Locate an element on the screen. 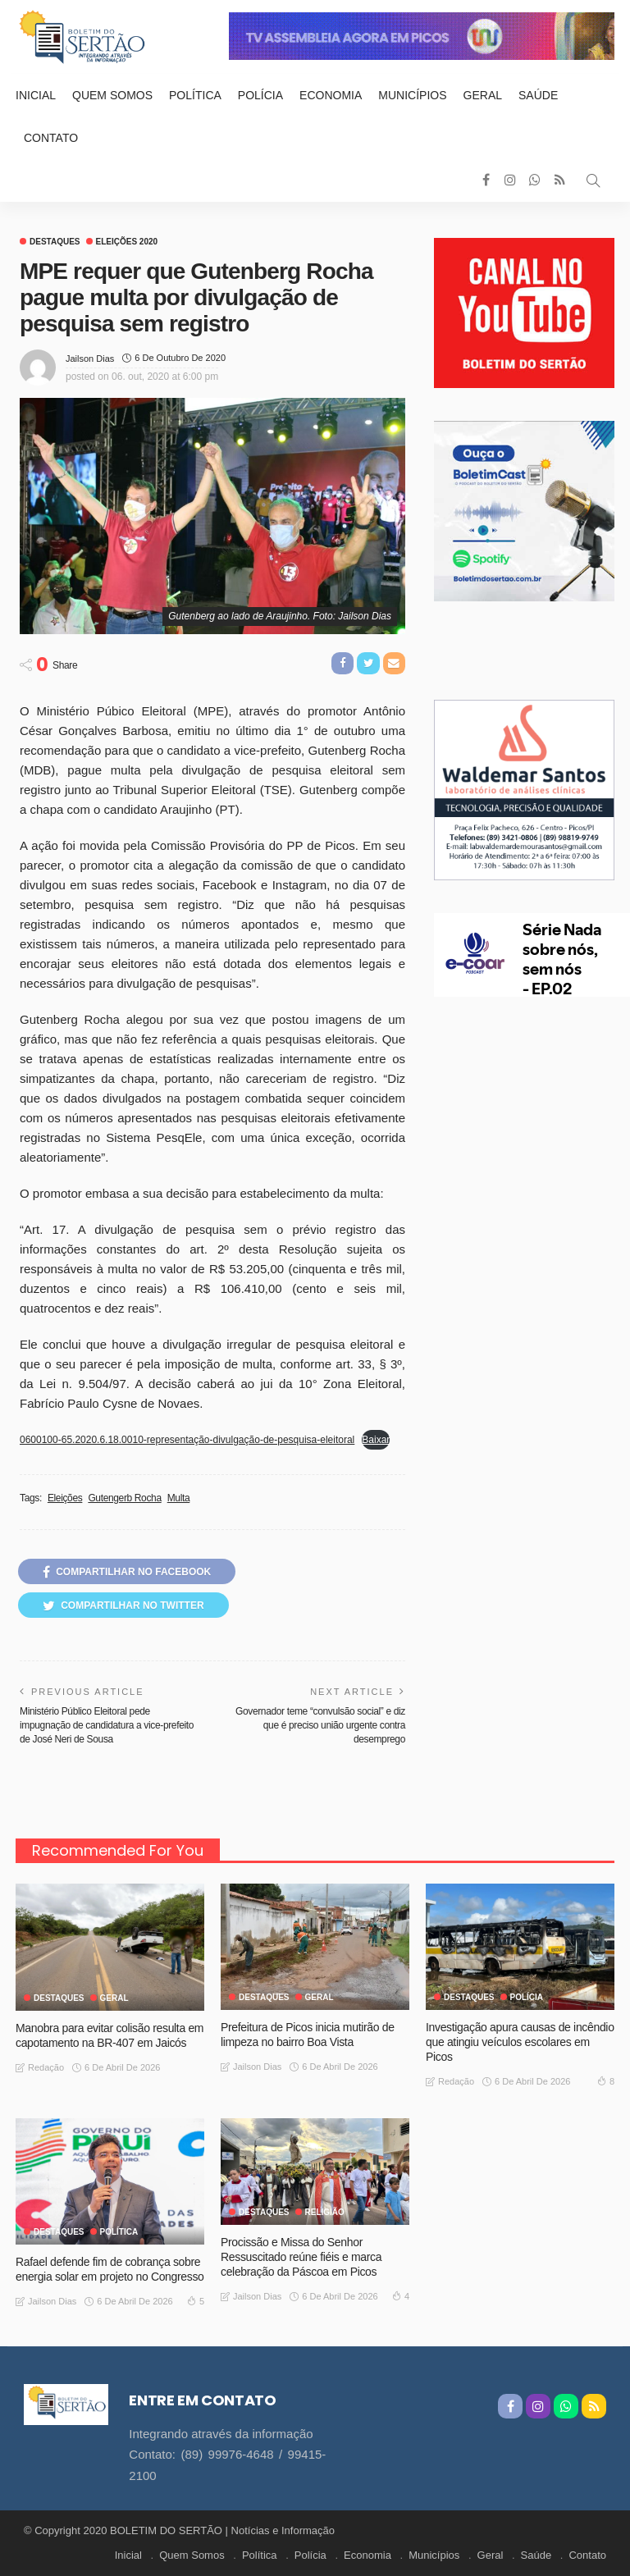  Saúde is located at coordinates (538, 95).